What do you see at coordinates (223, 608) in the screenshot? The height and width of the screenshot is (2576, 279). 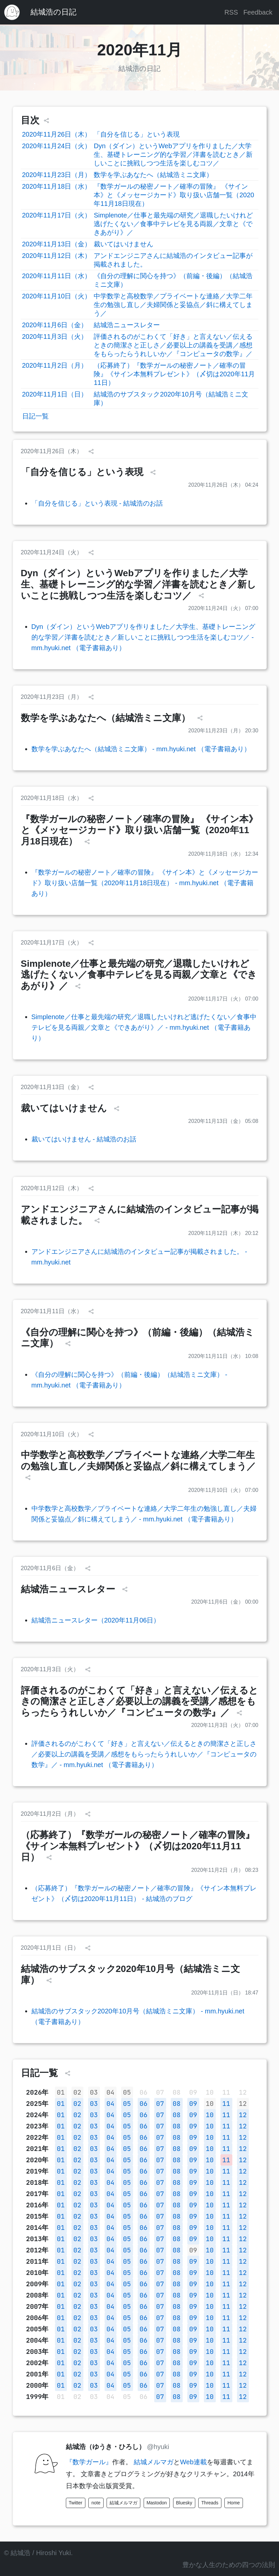 I see `2020年11月24日（火） 07:00` at bounding box center [223, 608].